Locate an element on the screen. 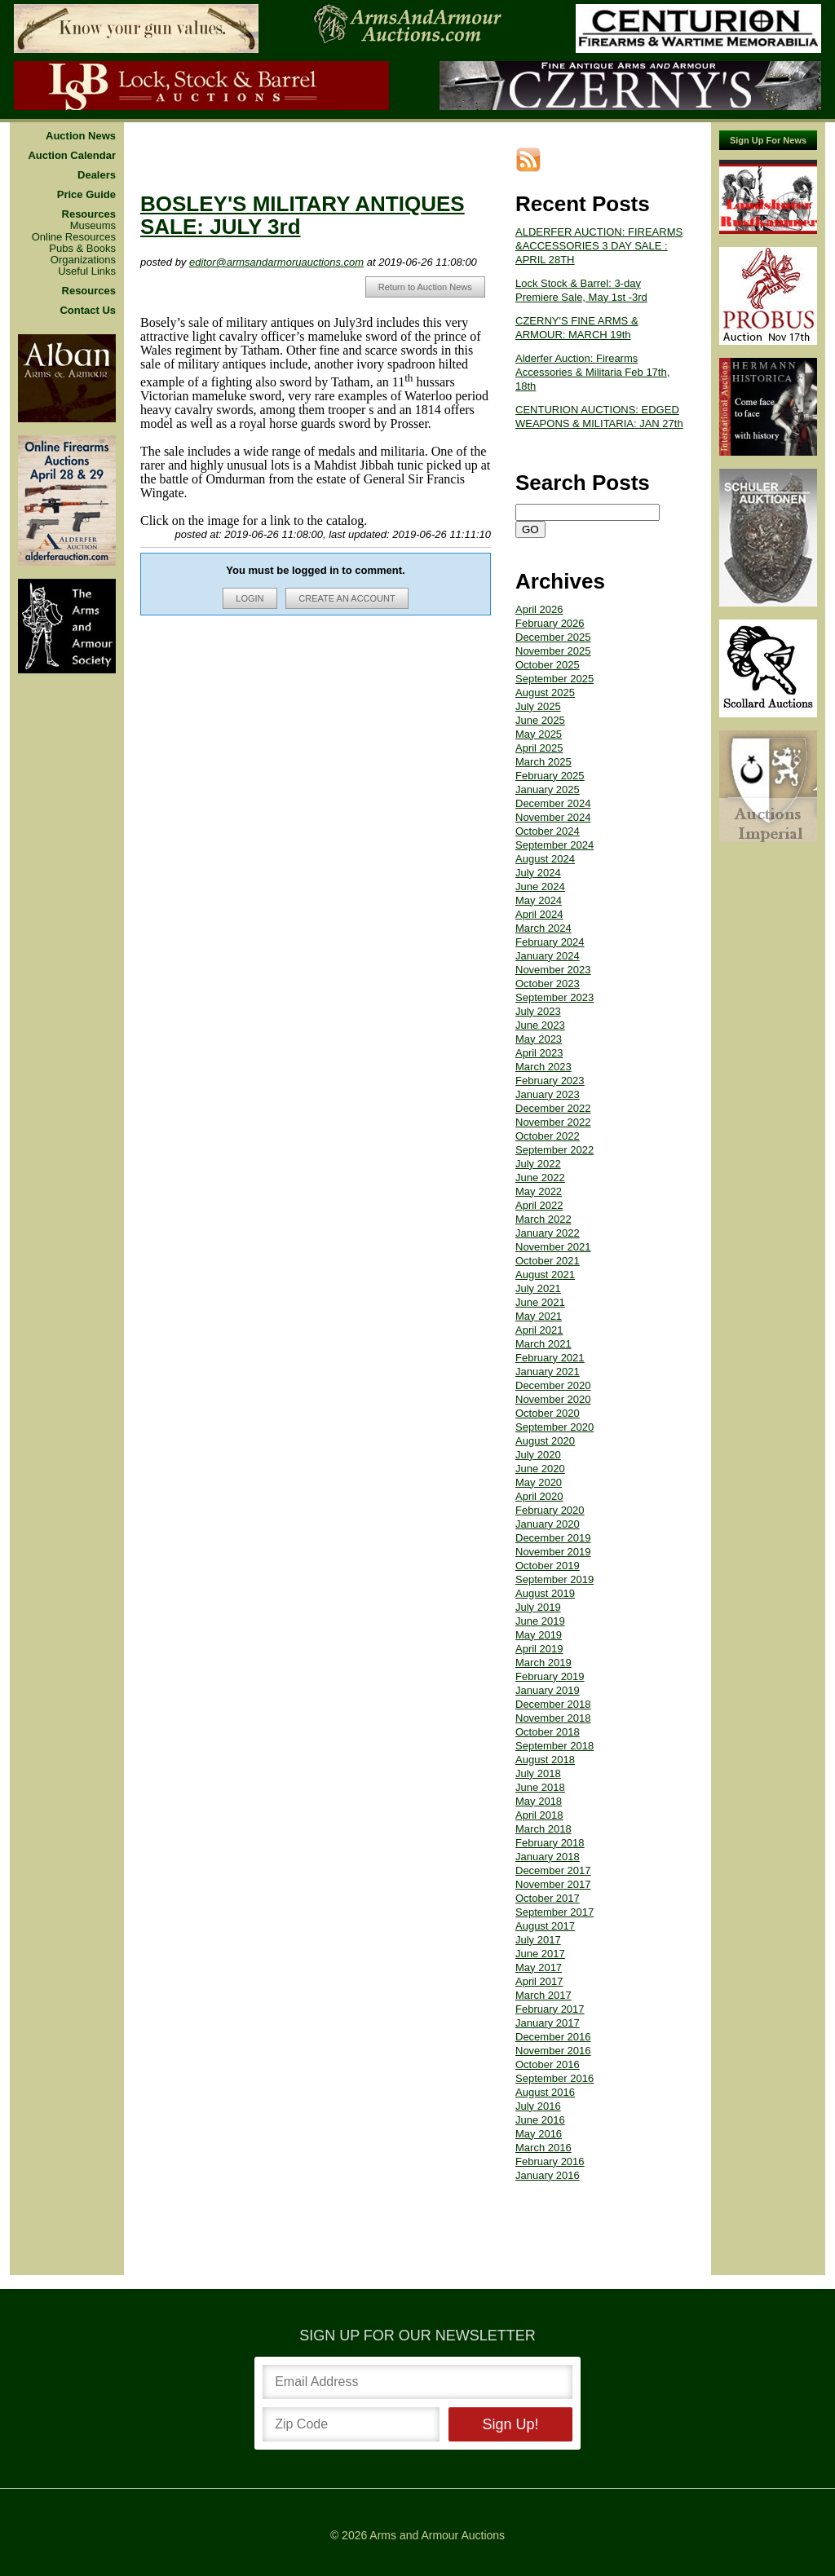 This screenshot has width=835, height=2576. Price Guide is located at coordinates (86, 195).